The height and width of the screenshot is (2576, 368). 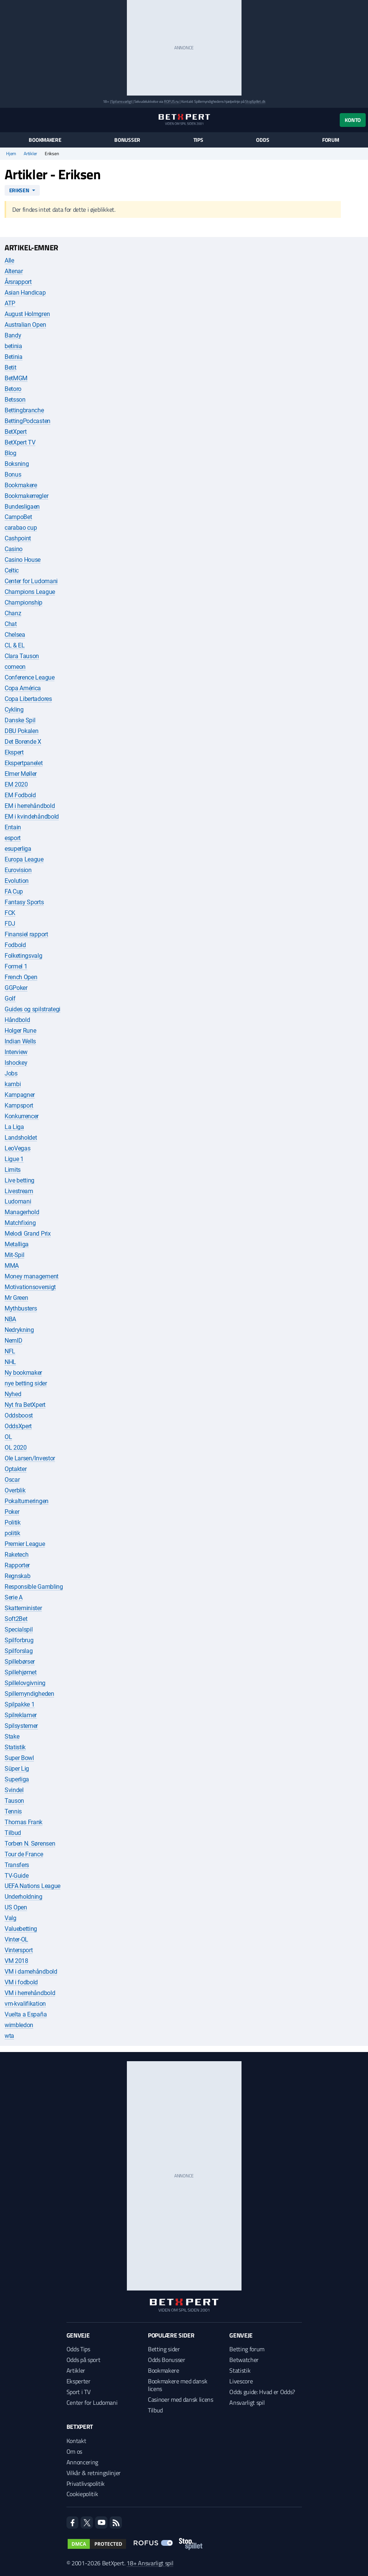 I want to click on Valg, so click(x=10, y=1918).